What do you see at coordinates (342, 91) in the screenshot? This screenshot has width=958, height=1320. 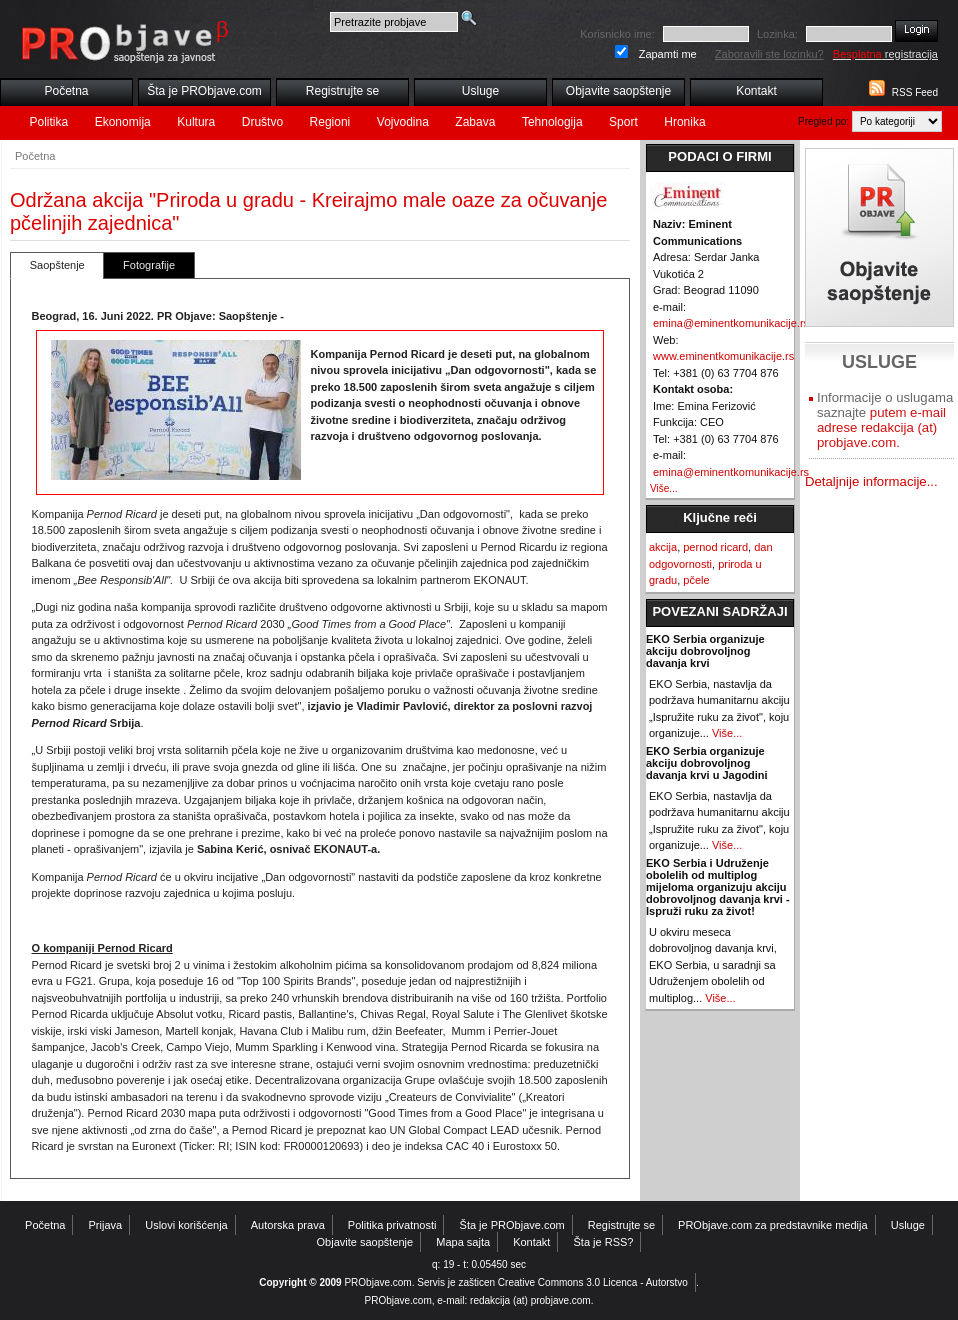 I see `Registrujte se` at bounding box center [342, 91].